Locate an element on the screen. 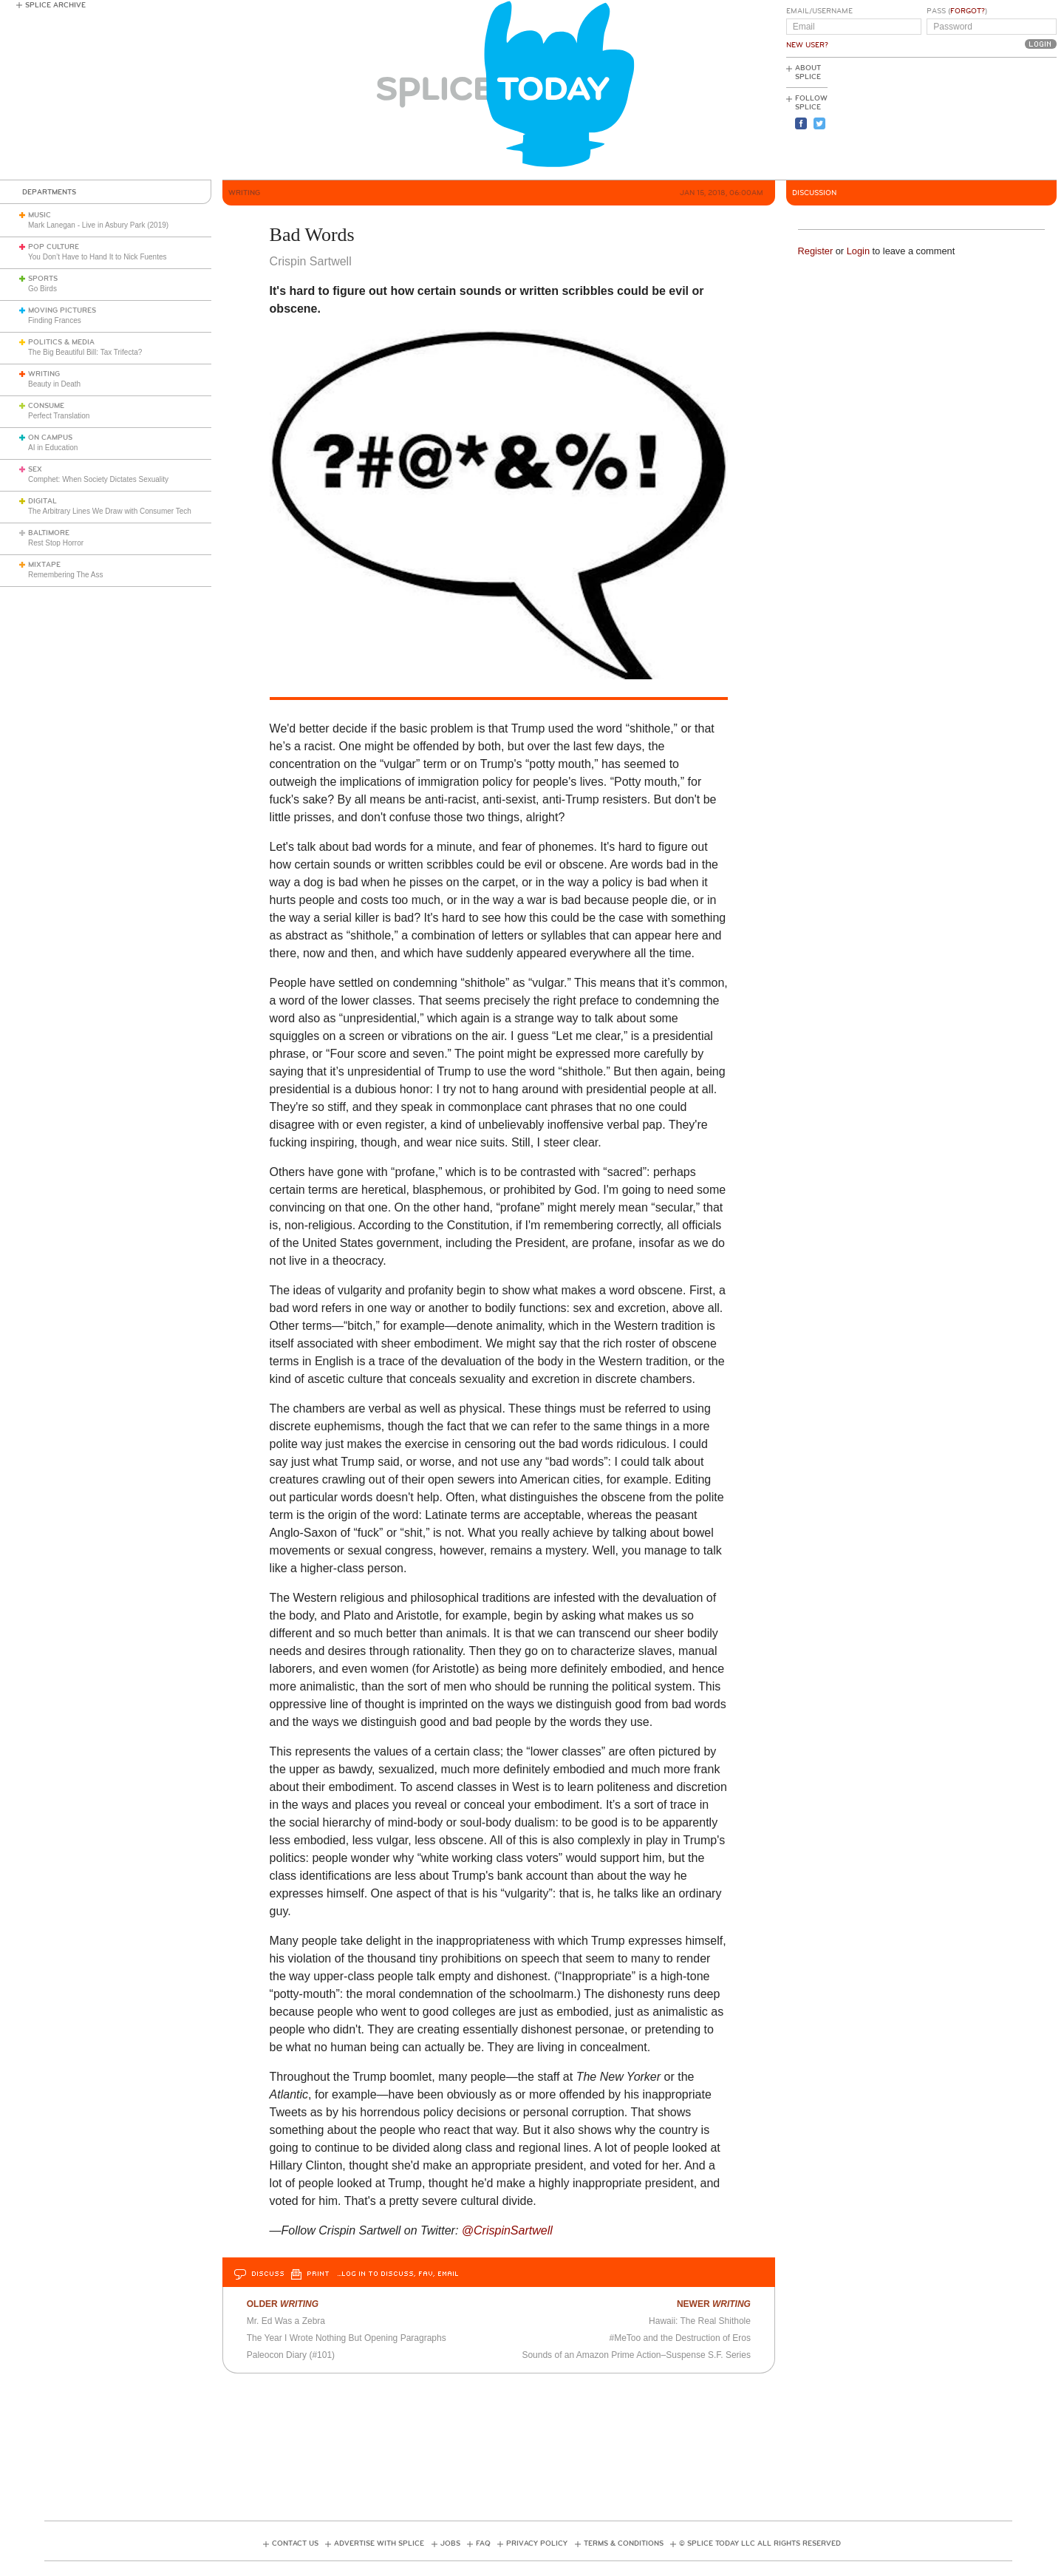  Login is located at coordinates (858, 250).